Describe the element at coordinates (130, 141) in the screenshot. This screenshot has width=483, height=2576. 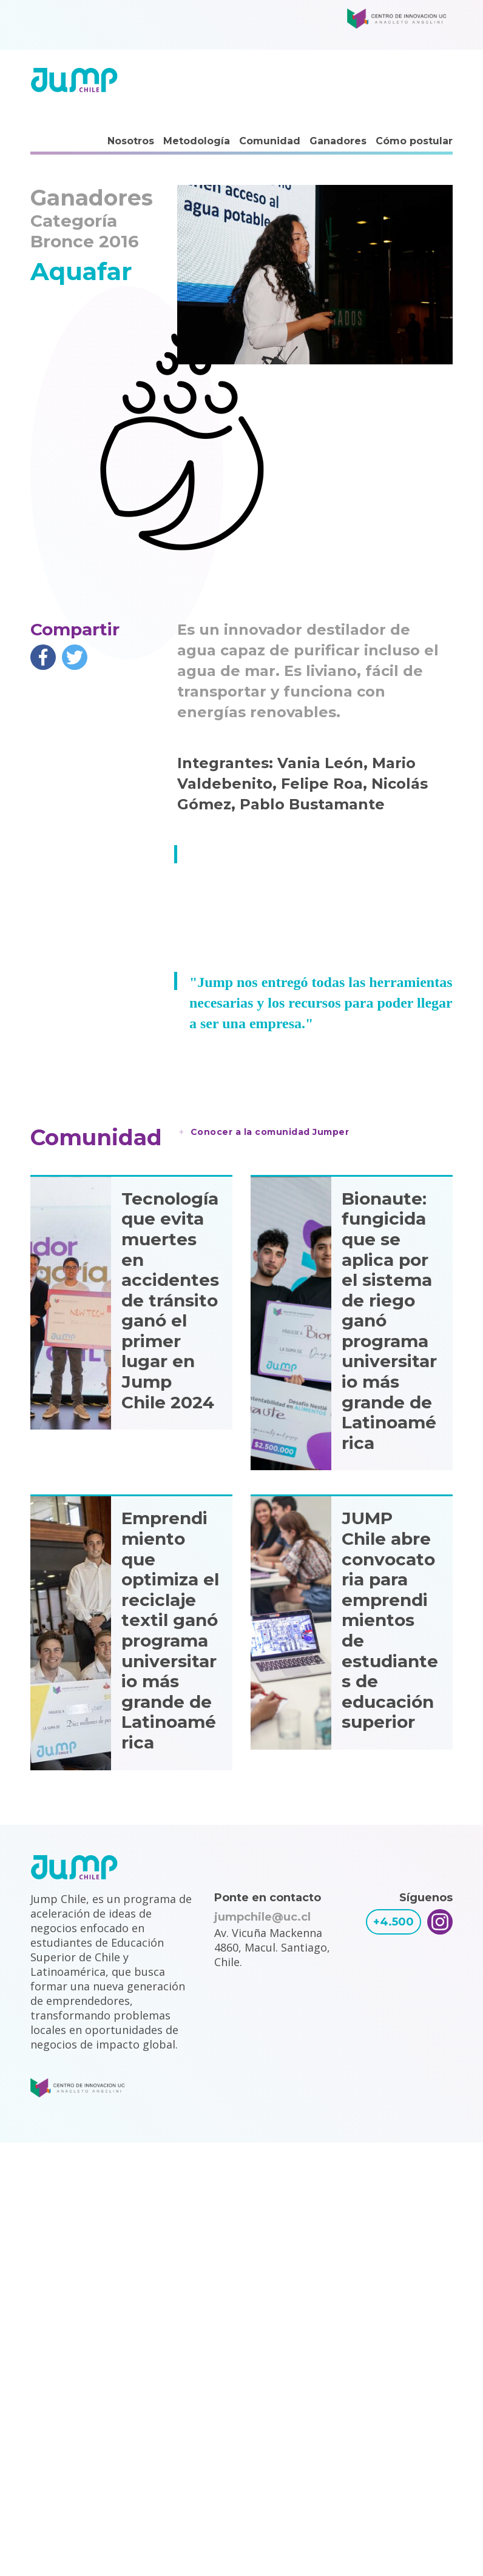
I see `Nosotros` at that location.